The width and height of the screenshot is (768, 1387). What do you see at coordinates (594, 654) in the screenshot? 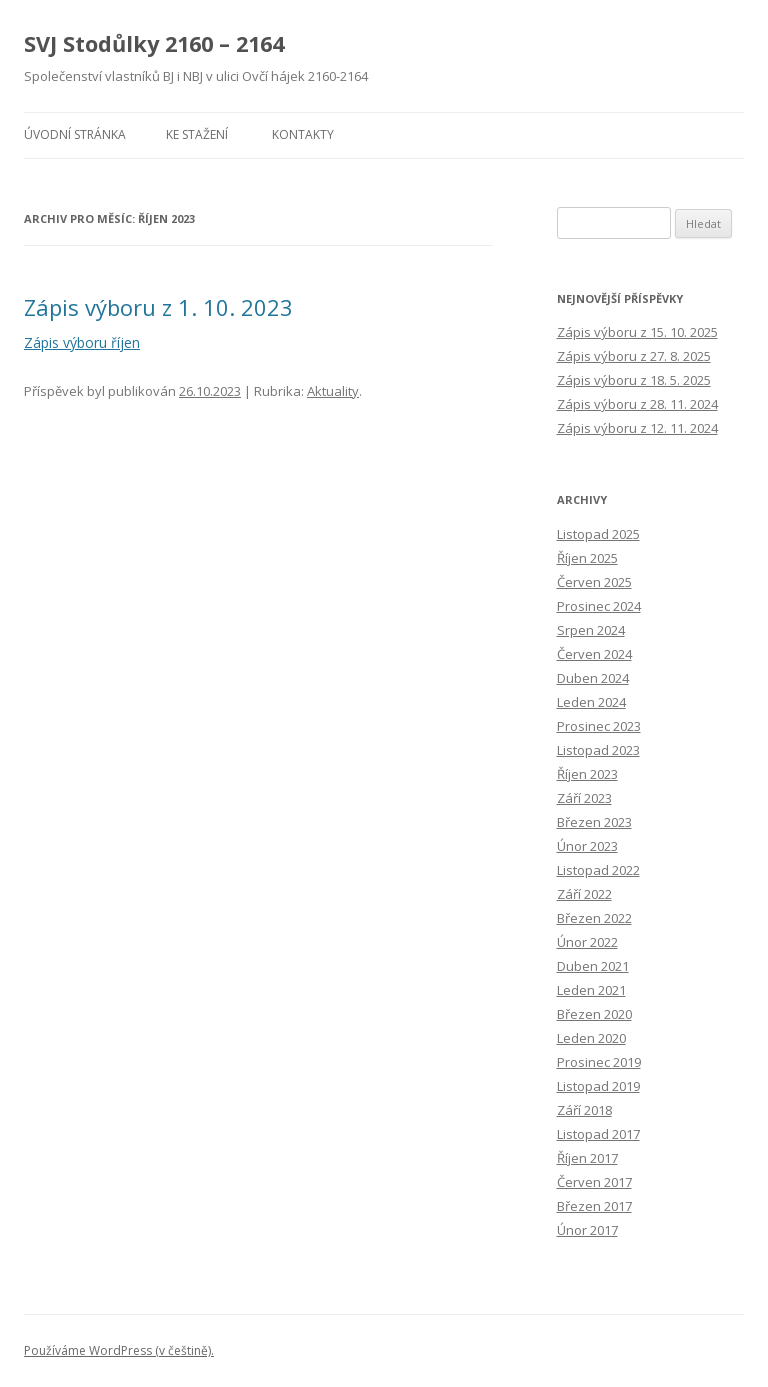
I see `Červen 2024` at bounding box center [594, 654].